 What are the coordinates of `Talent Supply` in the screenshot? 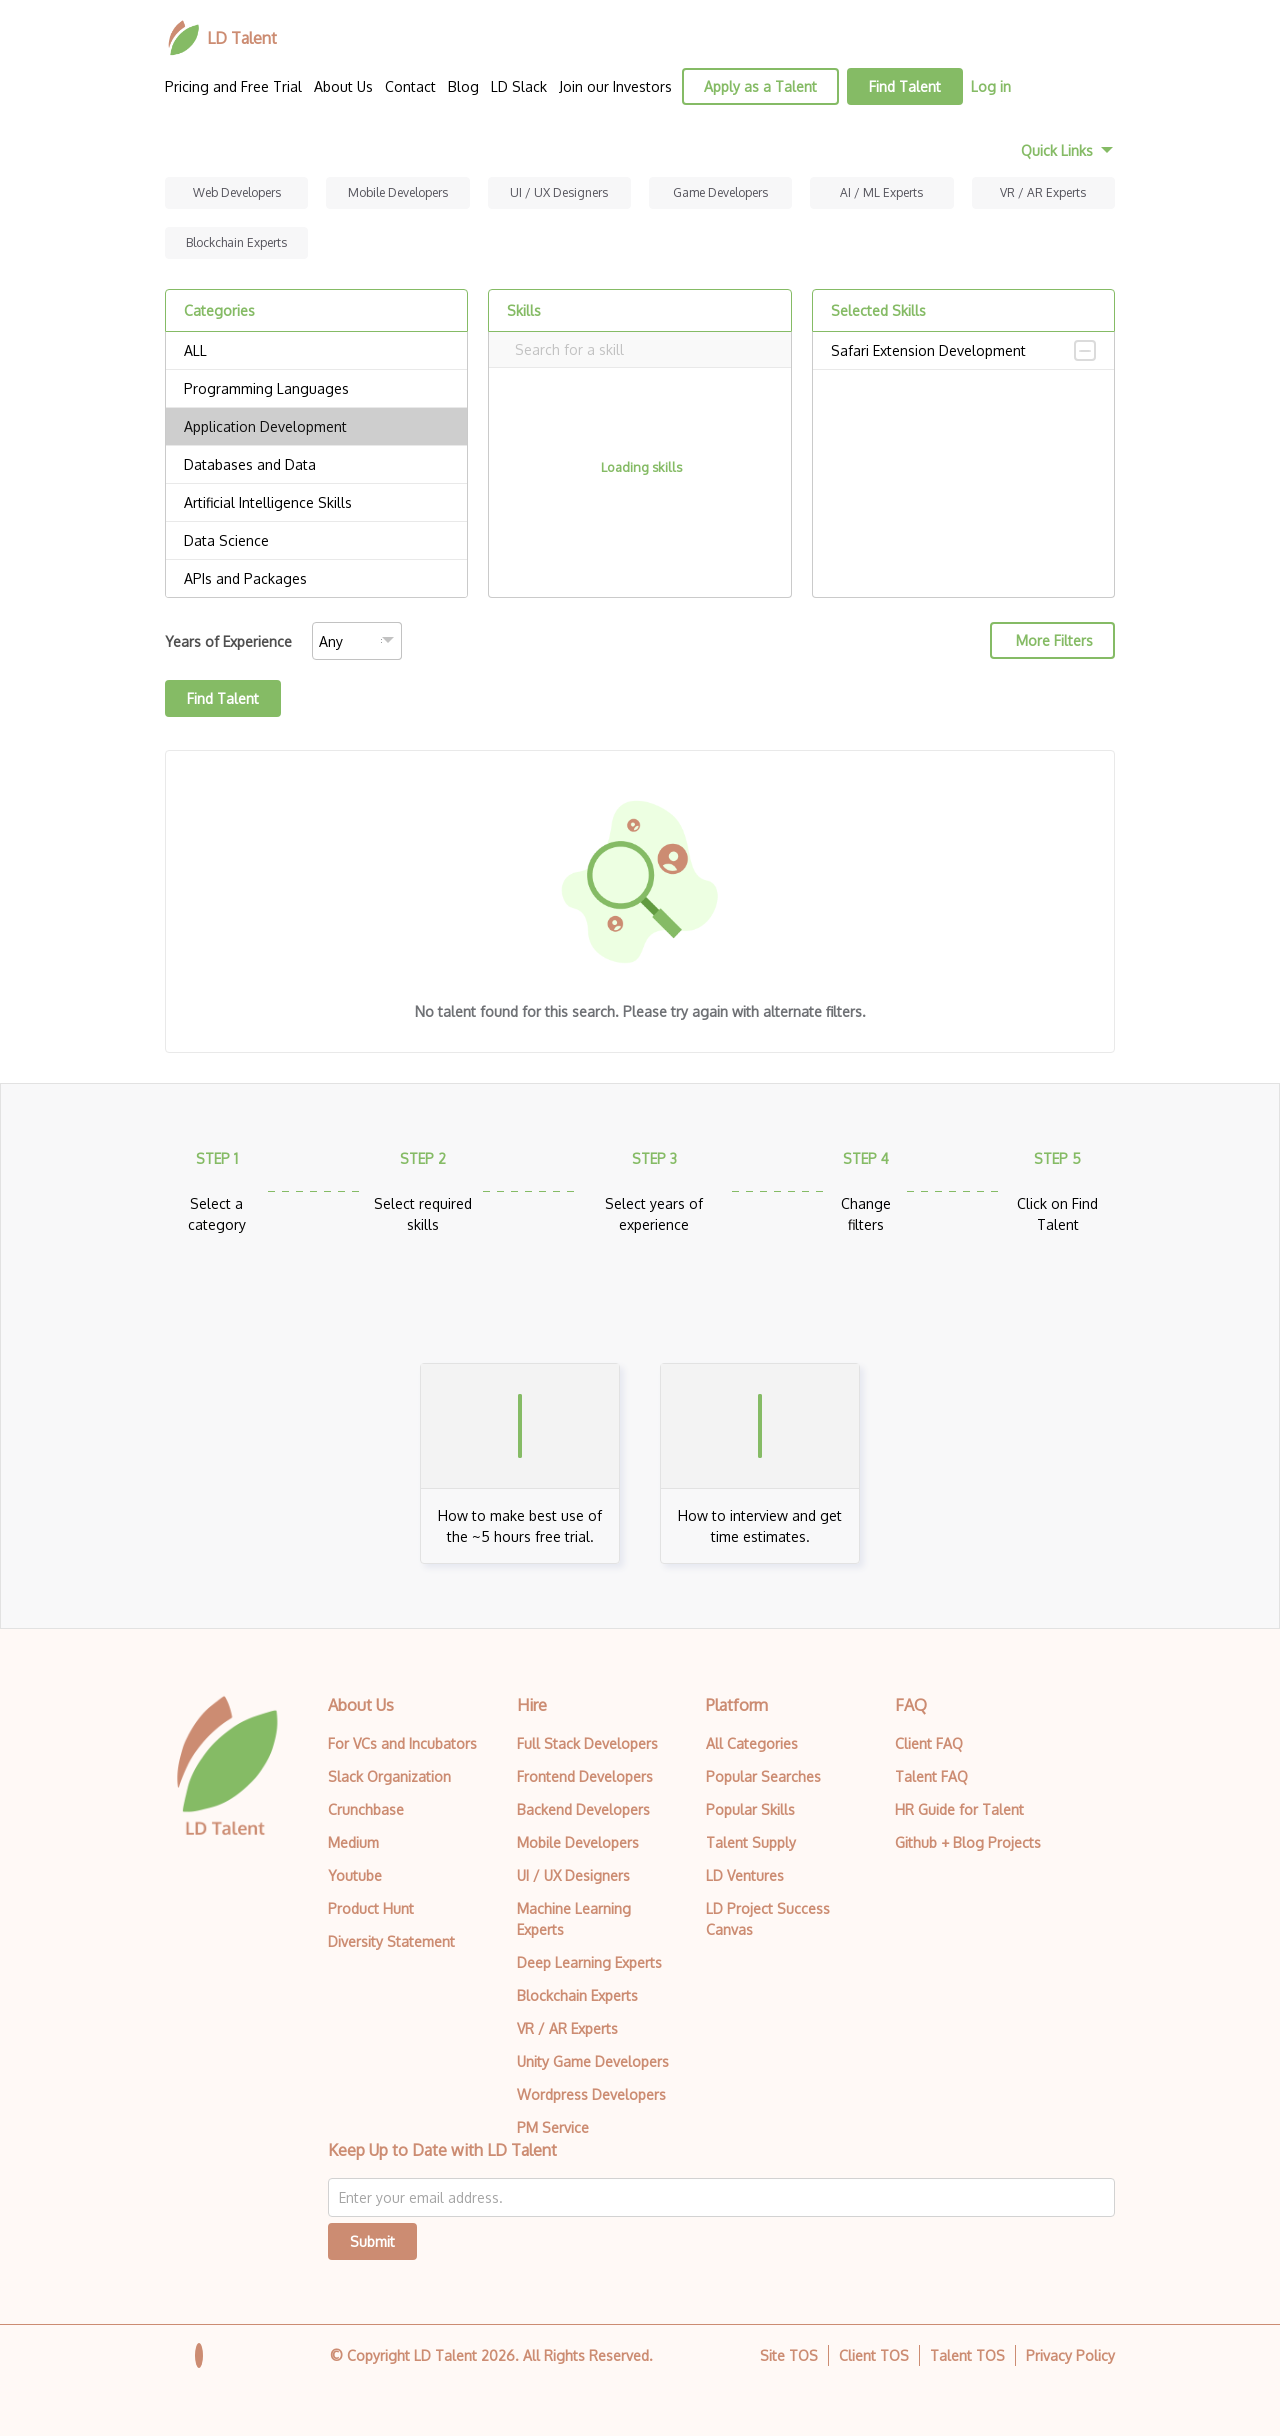 It's located at (751, 1842).